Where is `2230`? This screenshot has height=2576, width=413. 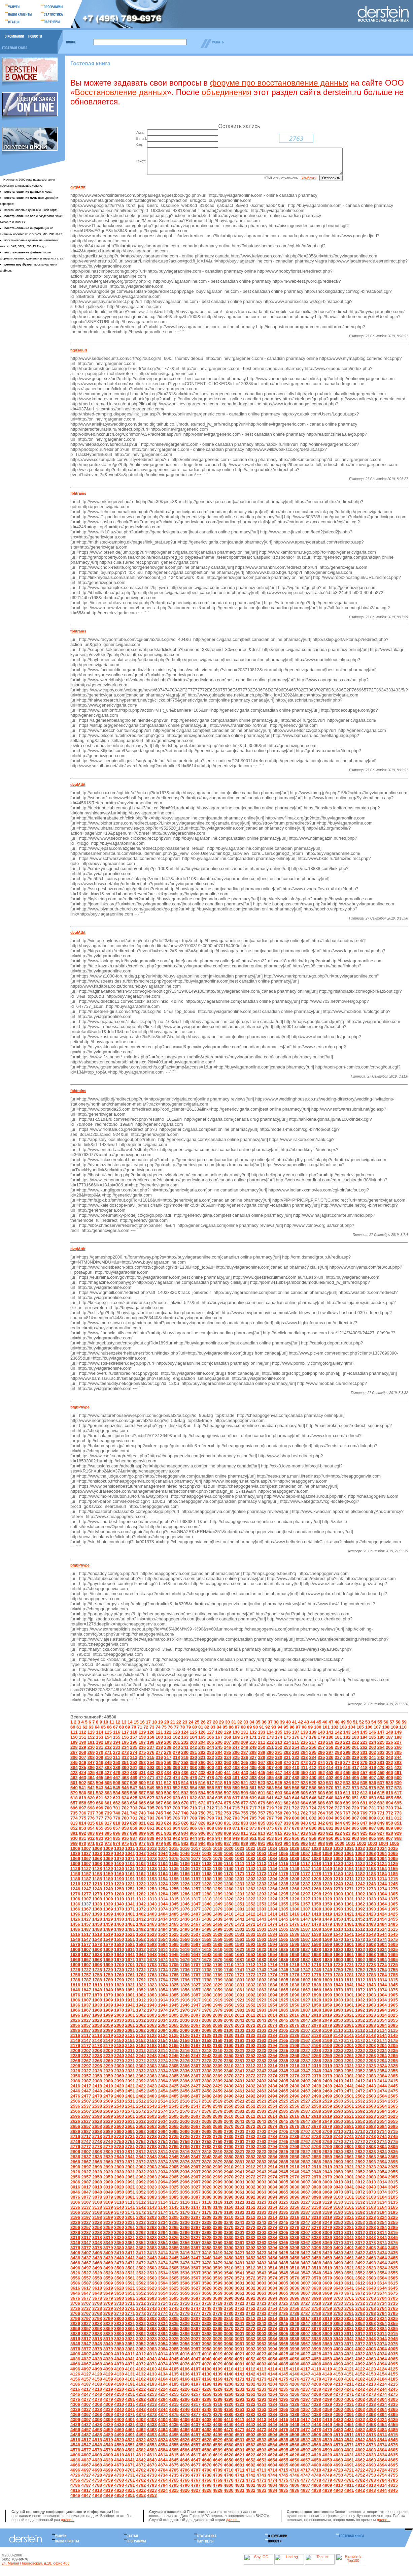 2230 is located at coordinates (338, 2055).